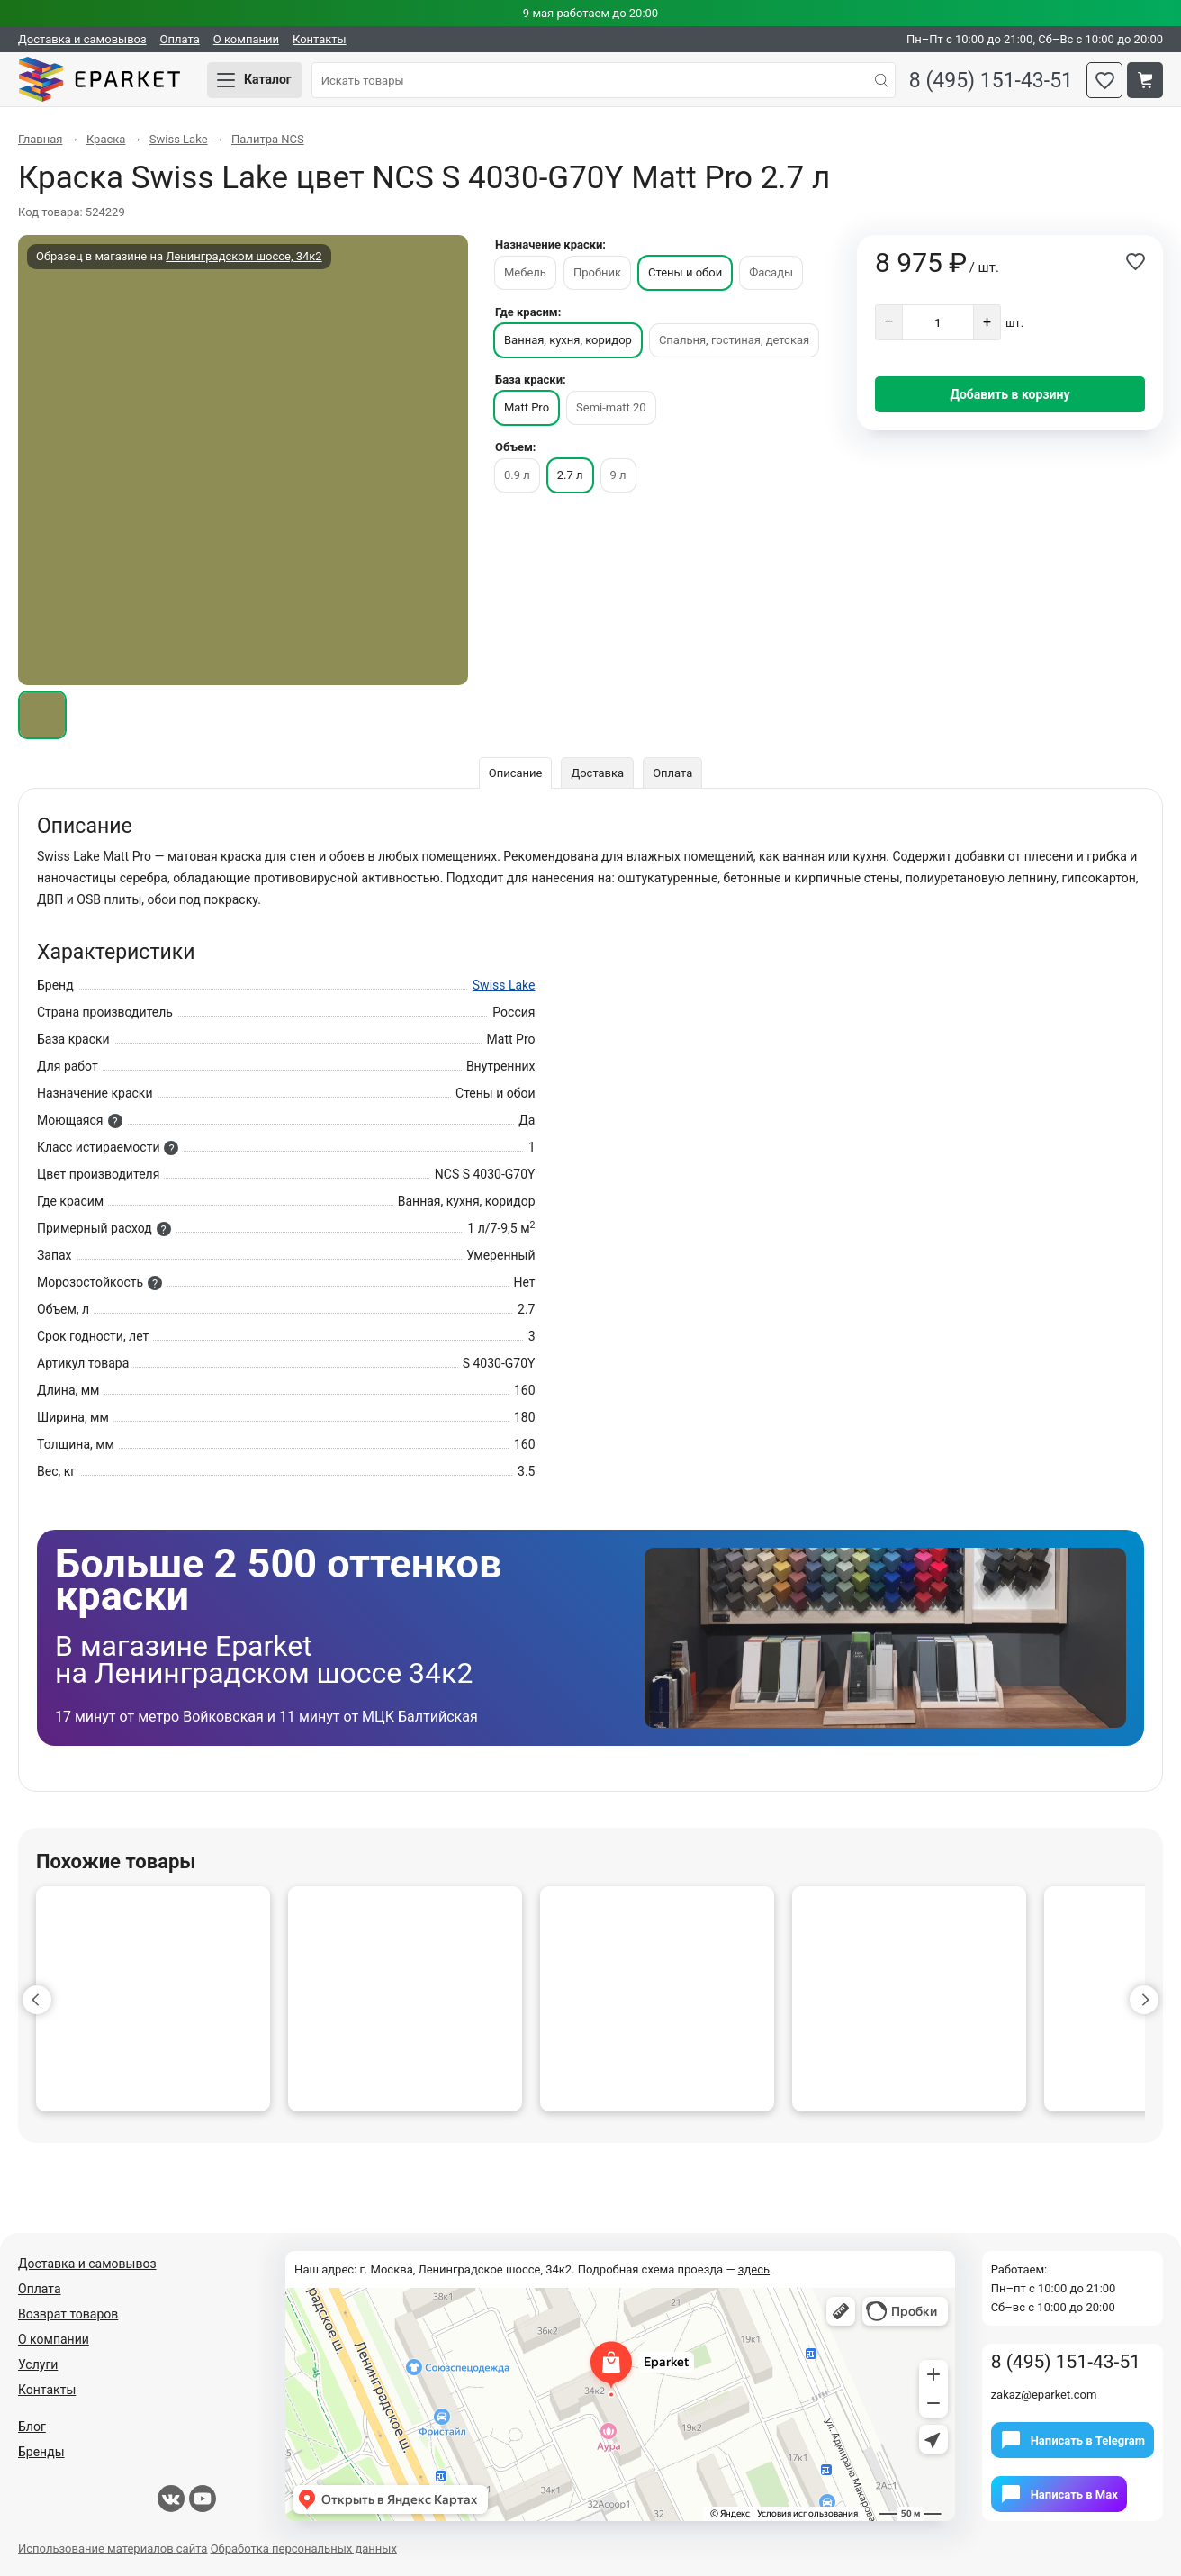 The width and height of the screenshot is (1181, 2576). What do you see at coordinates (41, 2452) in the screenshot?
I see `Бренды` at bounding box center [41, 2452].